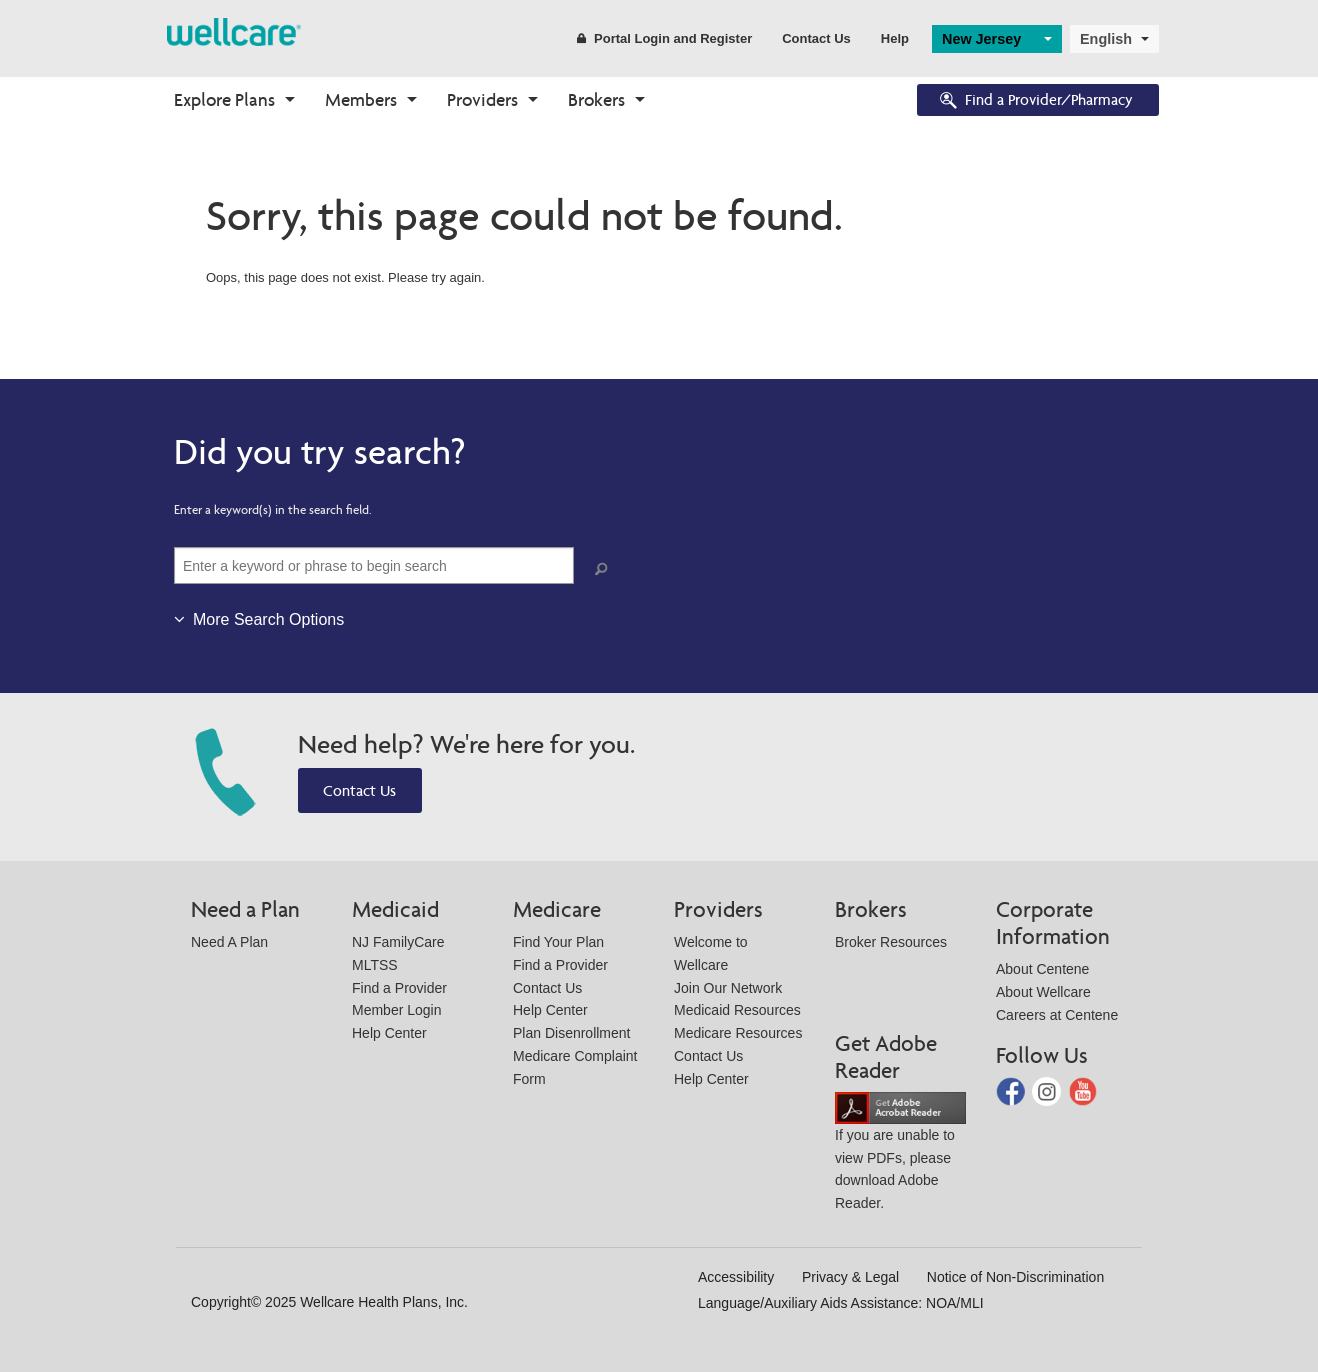 The image size is (1318, 1372). I want to click on Providers, so click(482, 99).